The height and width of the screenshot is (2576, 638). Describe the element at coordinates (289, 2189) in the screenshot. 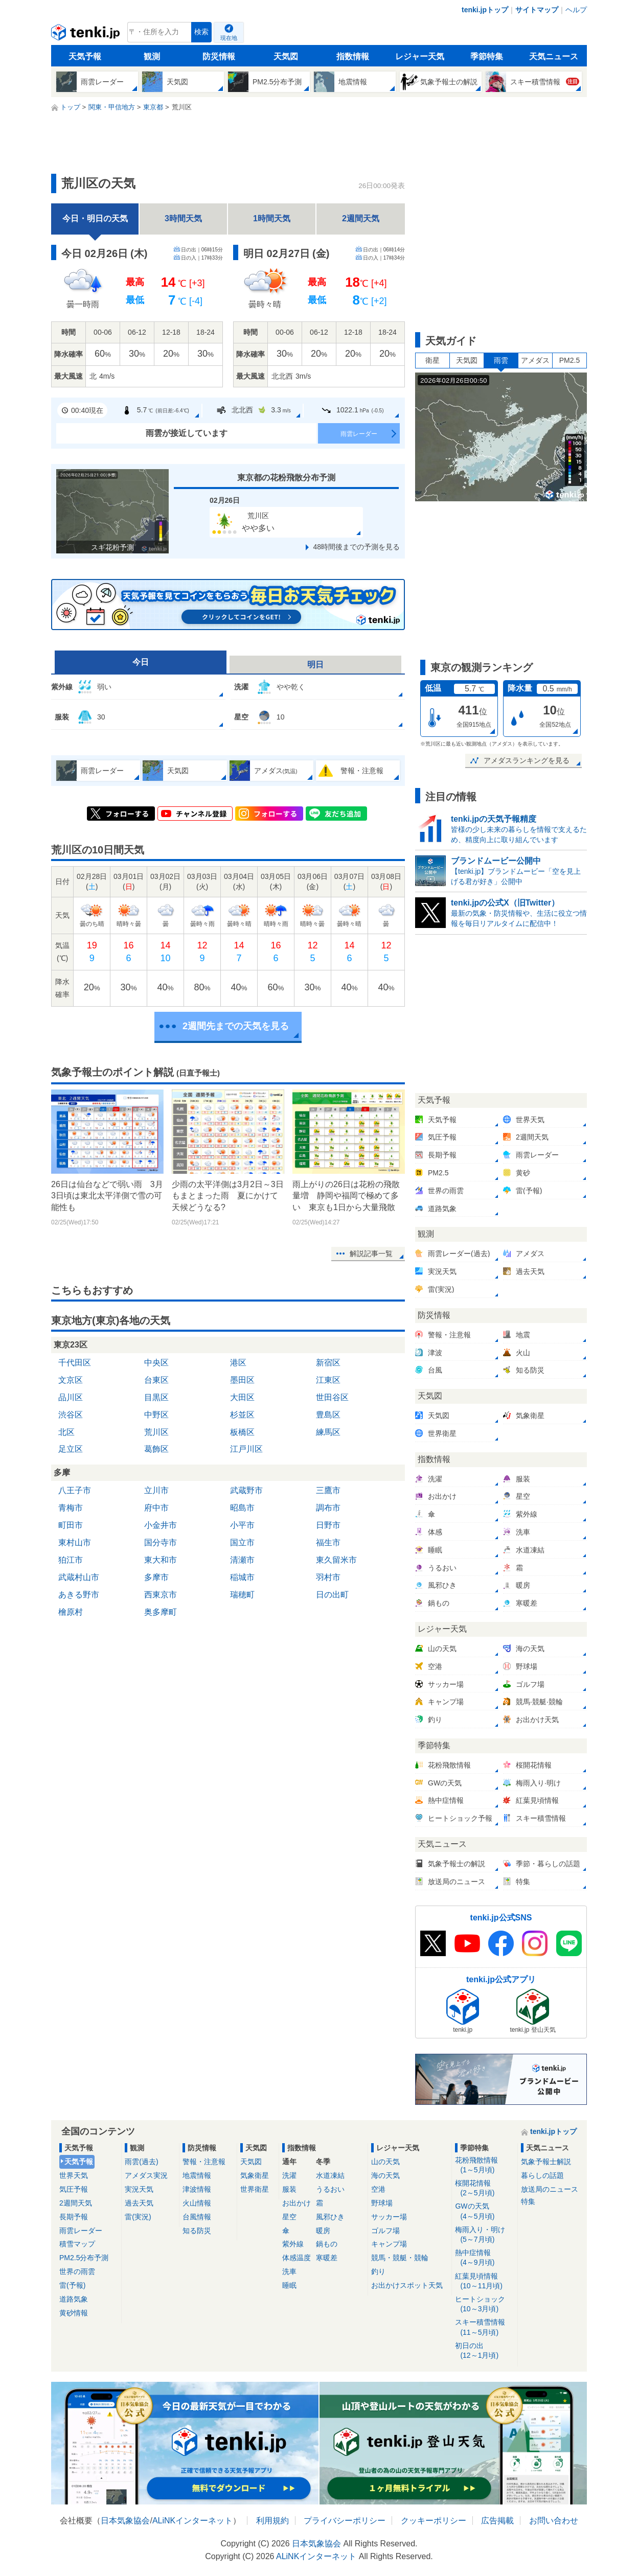

I see `服装` at that location.